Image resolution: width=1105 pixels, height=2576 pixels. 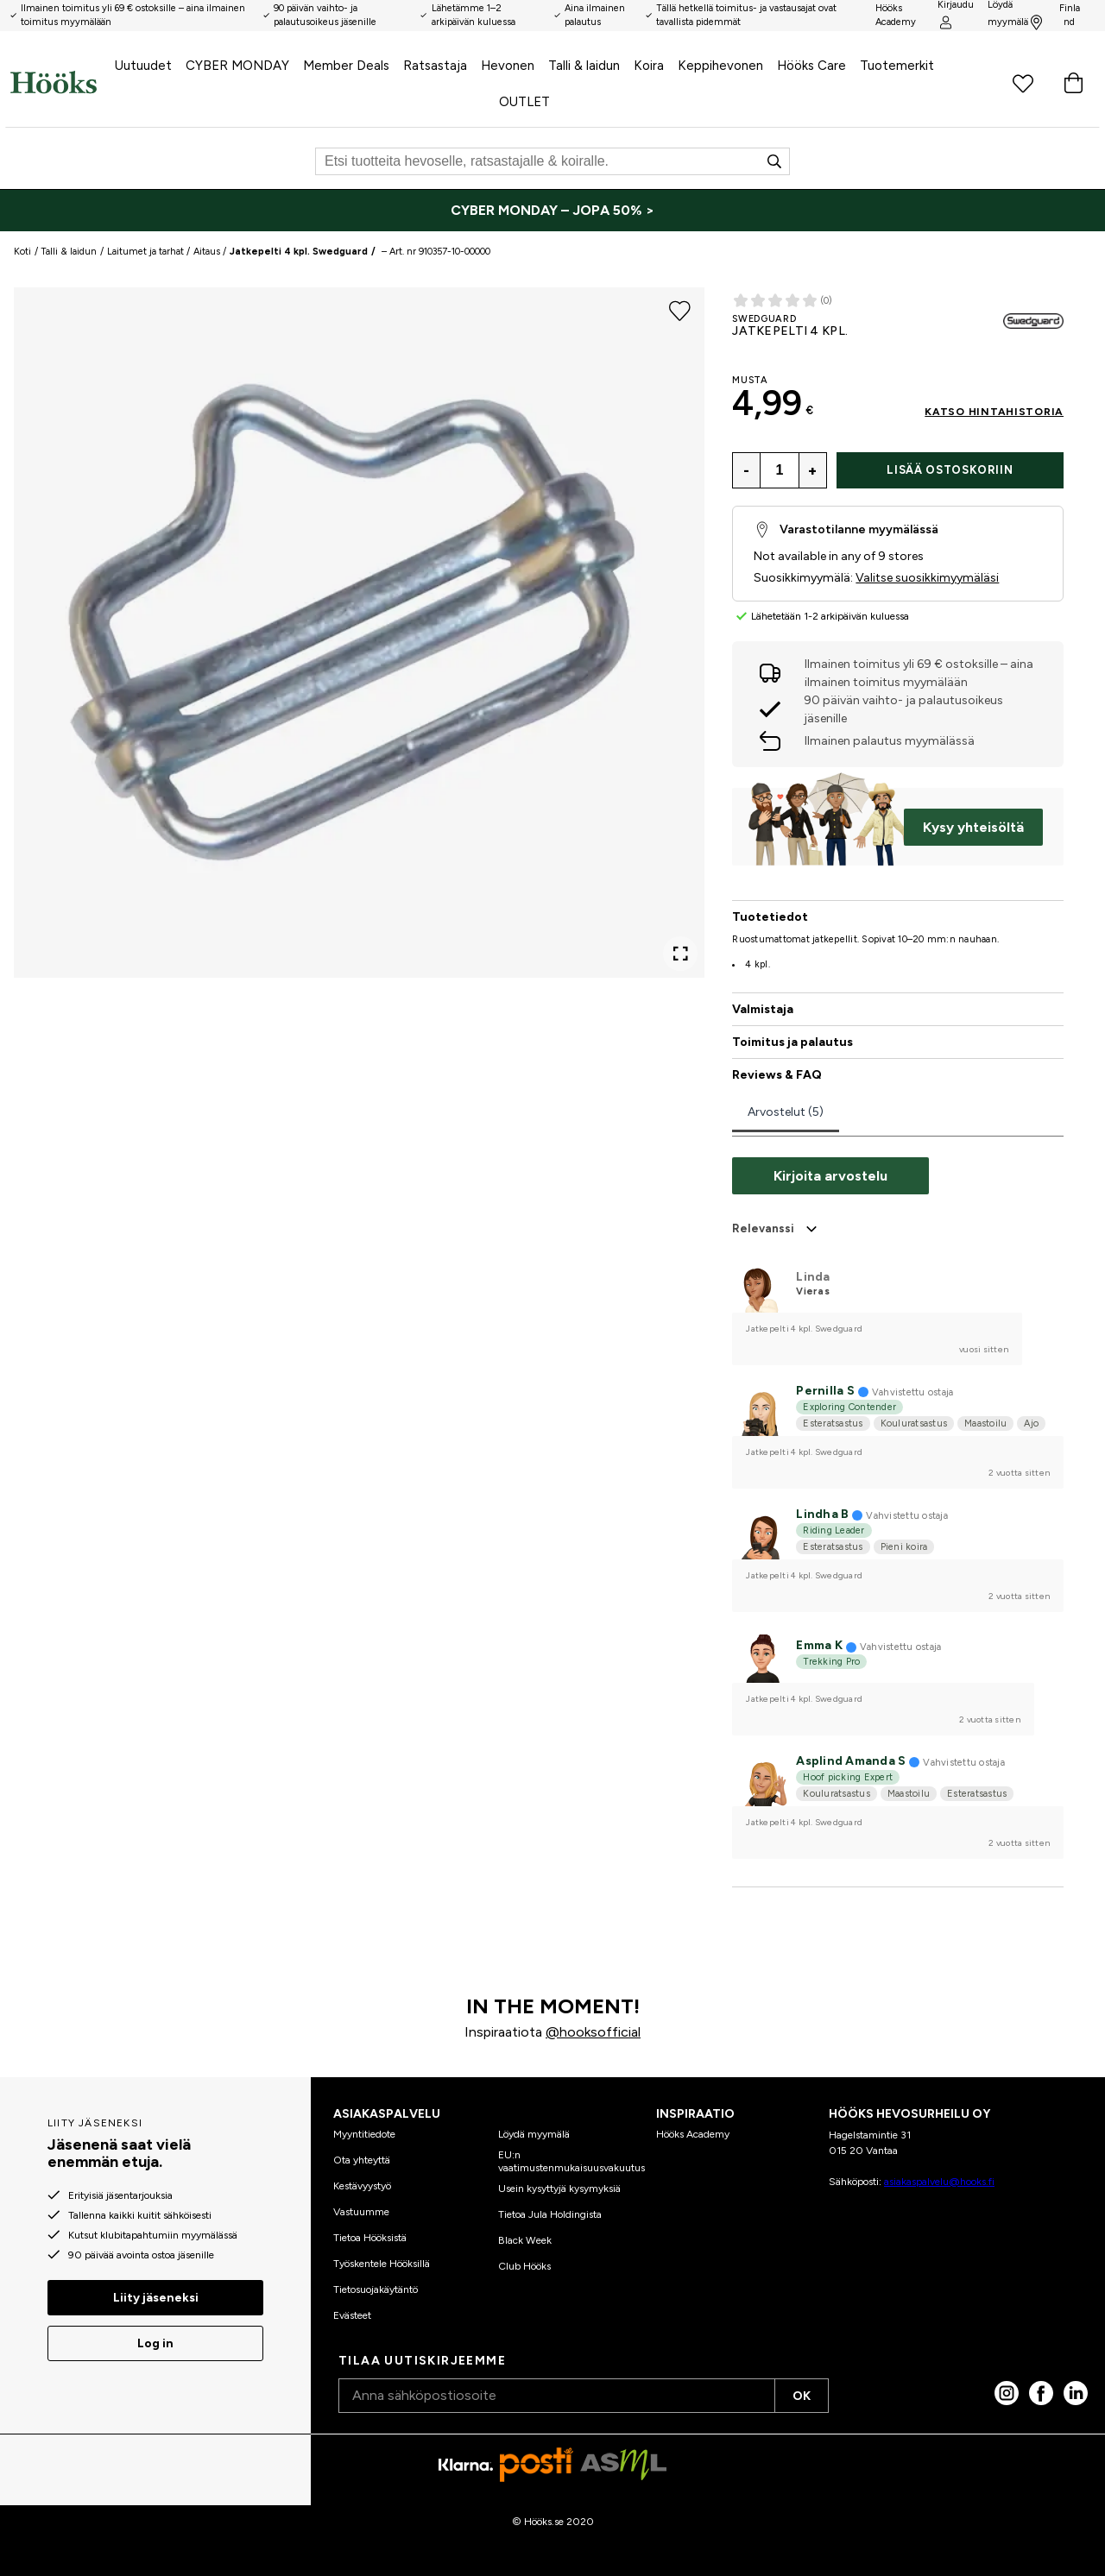 I want to click on Ratsastaja [menuitem], so click(x=435, y=65).